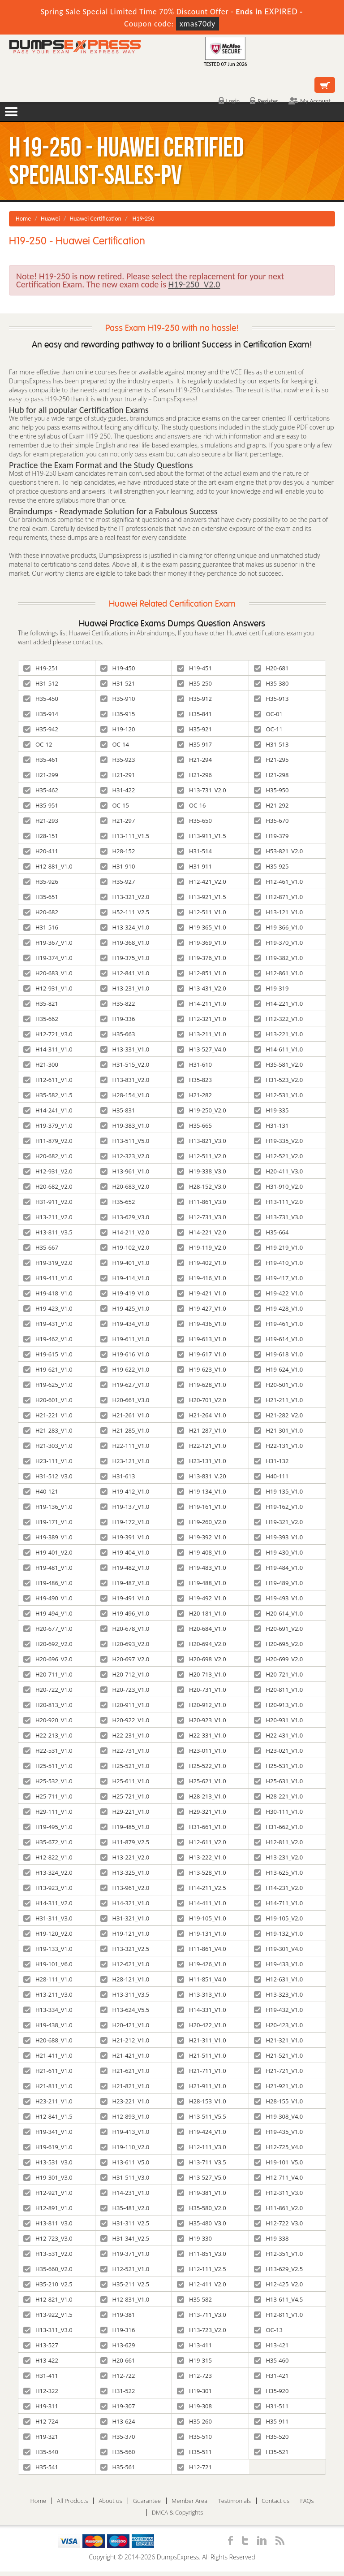 The image size is (344, 2576). Describe the element at coordinates (201, 1903) in the screenshot. I see `H14-411_V1.0` at that location.